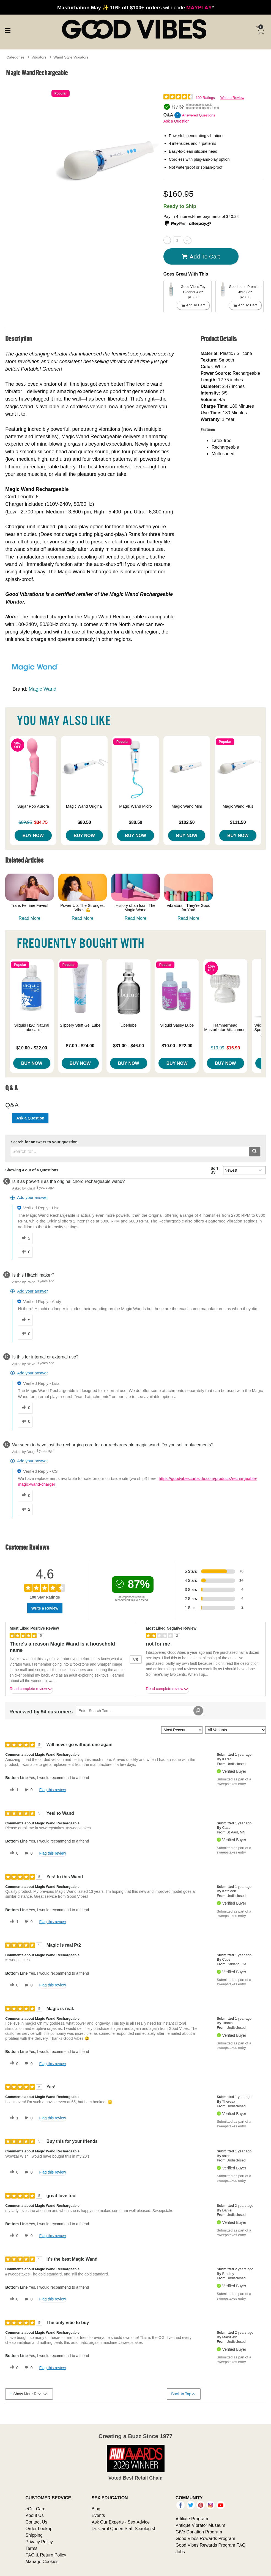  Describe the element at coordinates (187, 806) in the screenshot. I see `Magic Wand Mini` at that location.